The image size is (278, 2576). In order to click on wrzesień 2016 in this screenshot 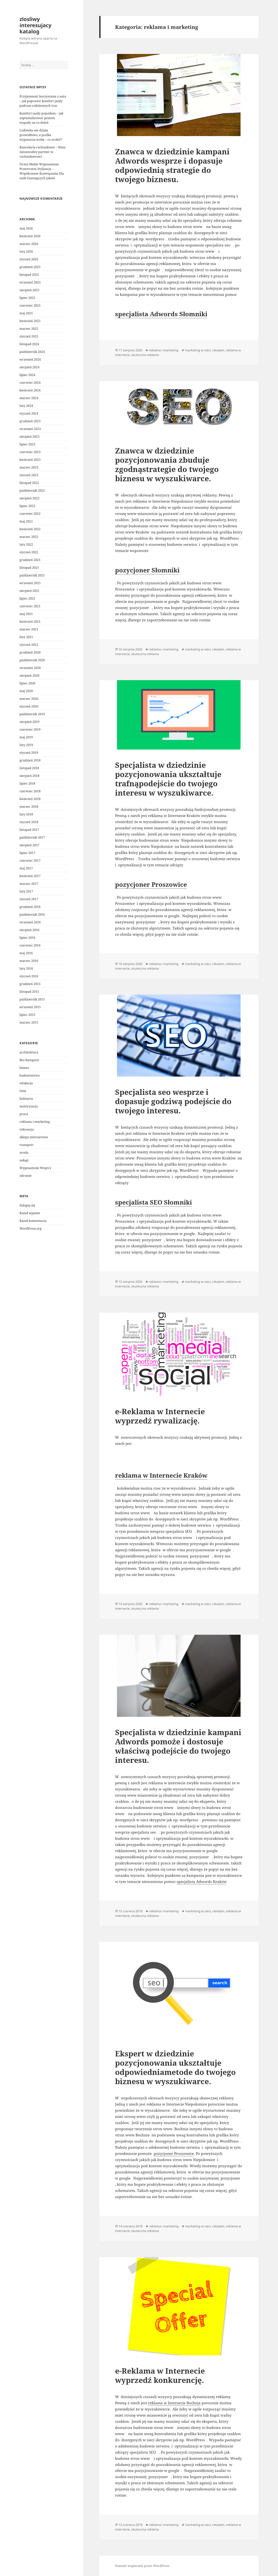, I will do `click(30, 922)`.